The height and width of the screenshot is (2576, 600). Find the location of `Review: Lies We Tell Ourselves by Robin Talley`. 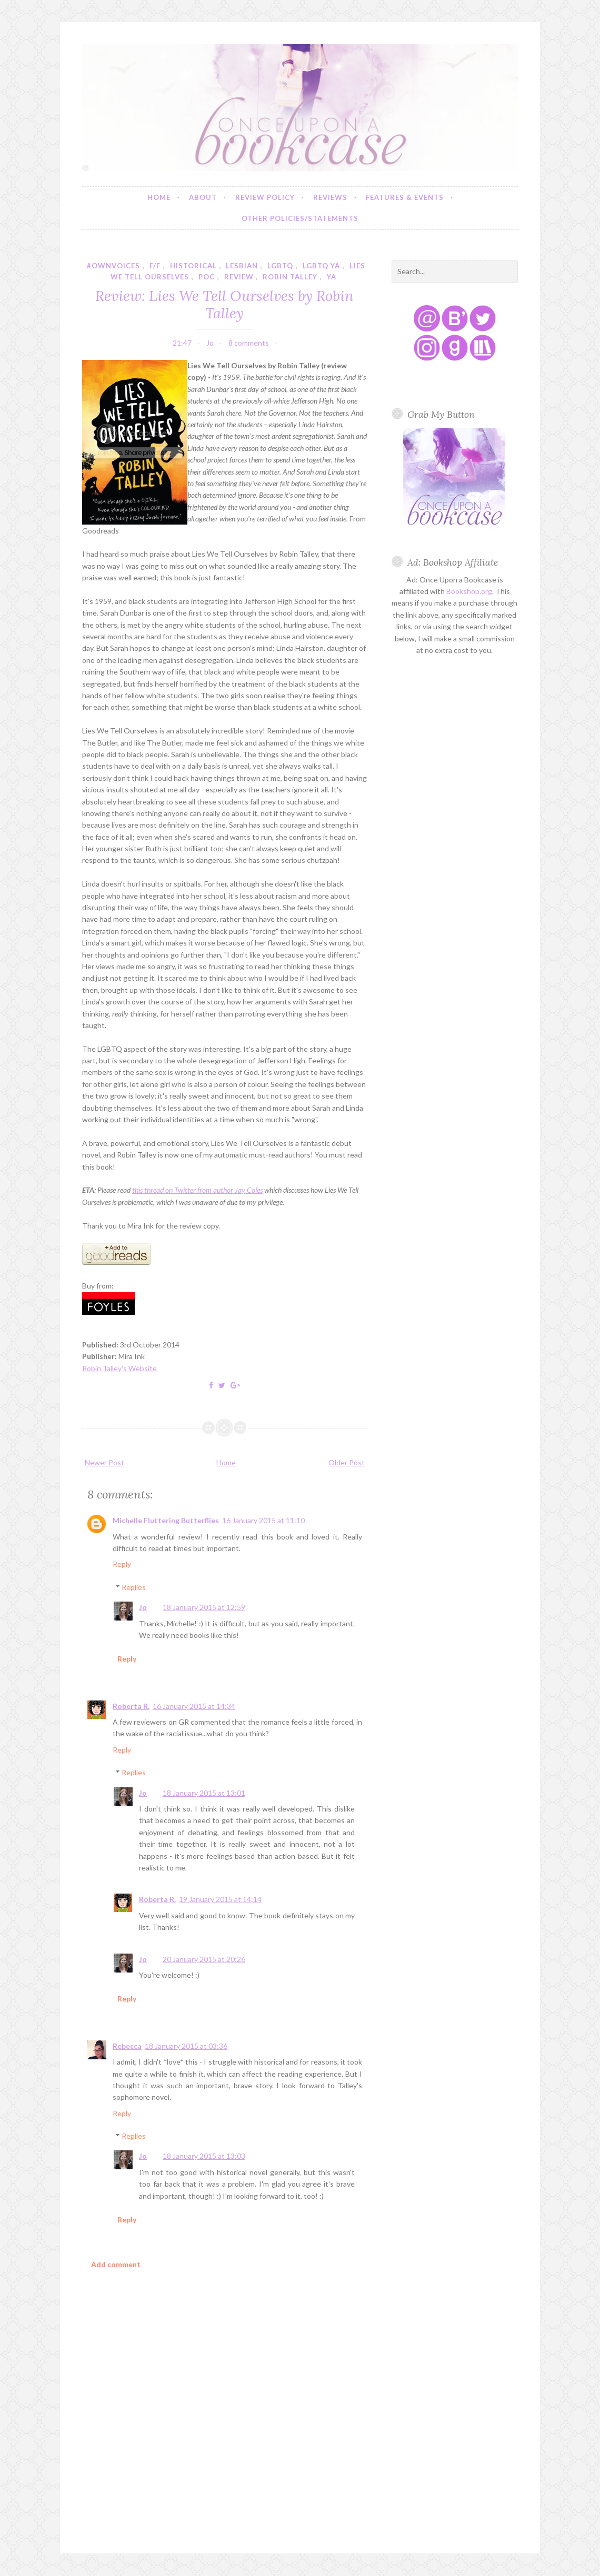

Review: Lies We Tell Ourselves by Robin Talley is located at coordinates (224, 304).